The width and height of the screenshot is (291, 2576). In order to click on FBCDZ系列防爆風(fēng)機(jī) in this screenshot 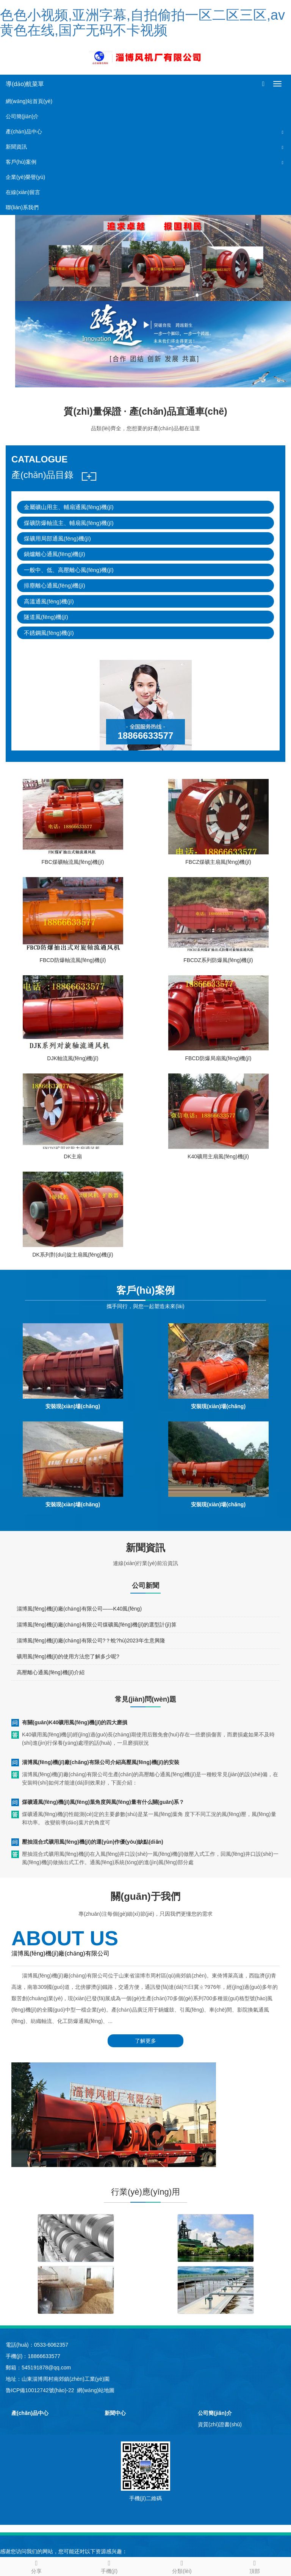, I will do `click(218, 960)`.